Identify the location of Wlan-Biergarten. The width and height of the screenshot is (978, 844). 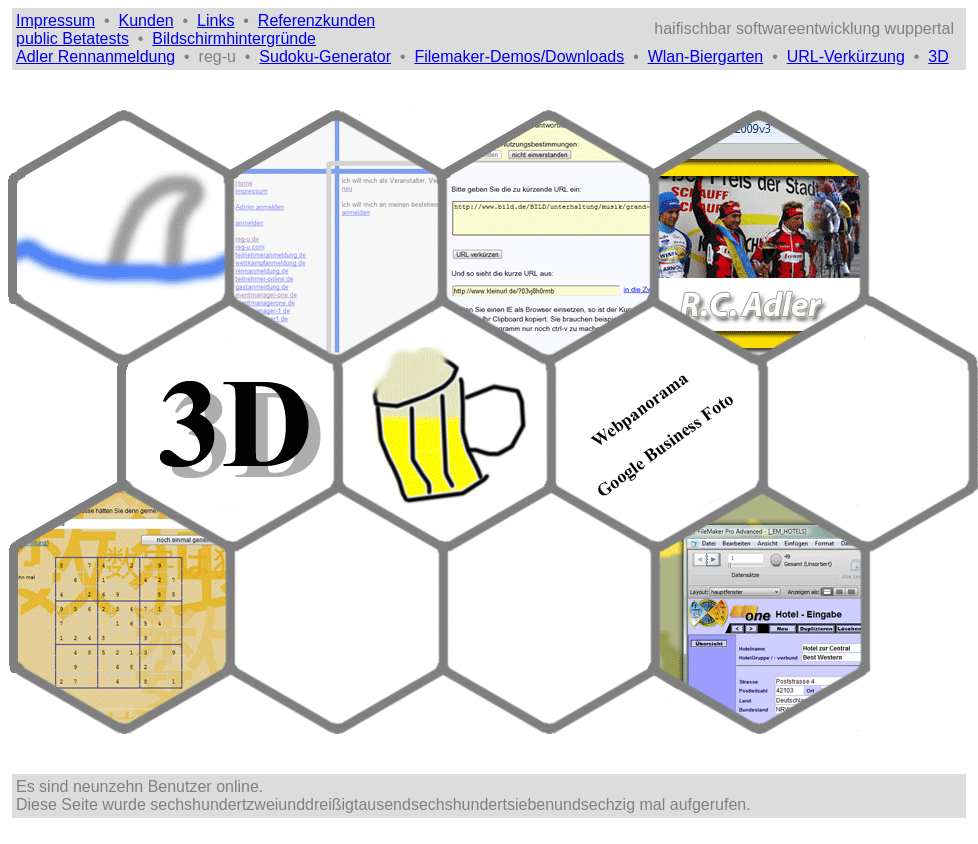
(706, 56).